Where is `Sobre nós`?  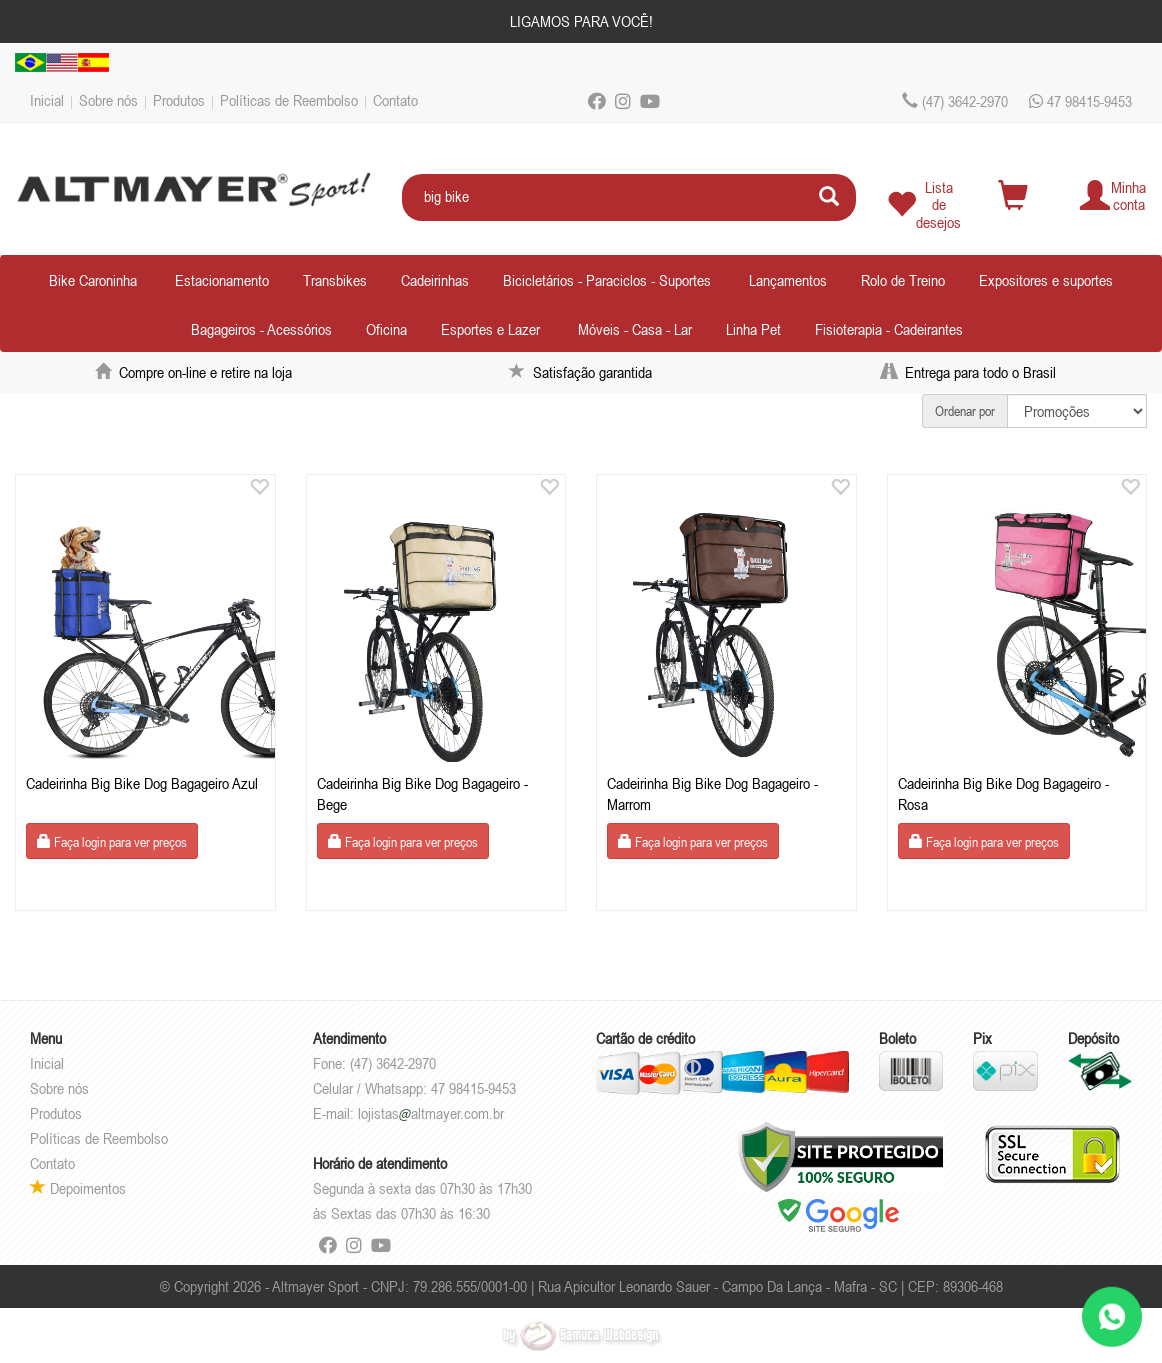
Sobre nós is located at coordinates (108, 100).